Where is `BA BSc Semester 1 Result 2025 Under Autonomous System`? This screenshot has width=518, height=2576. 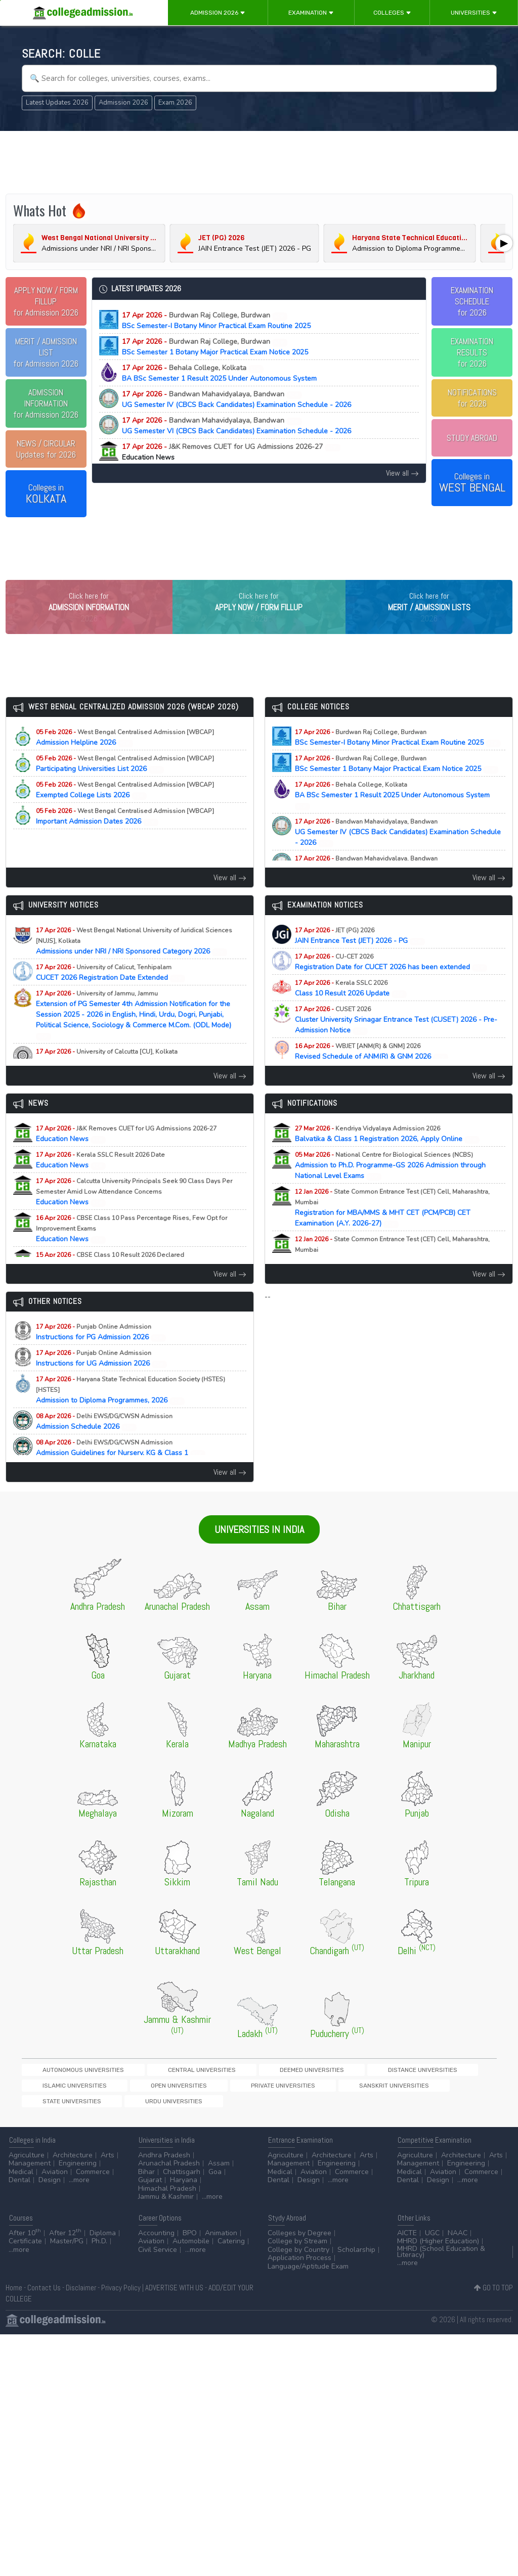
BA BSc Semester 1 Result 2025 Under Autonomous System is located at coordinates (219, 373).